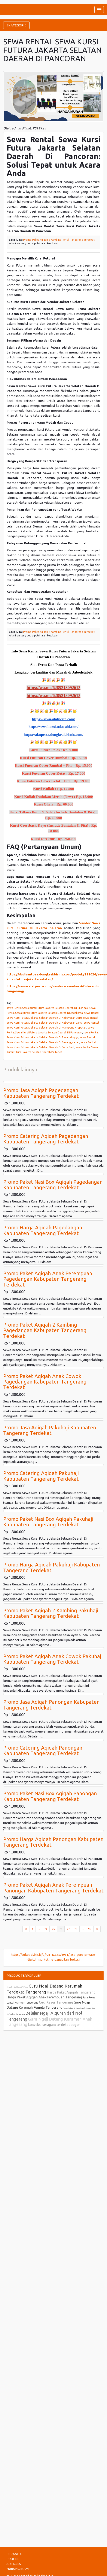 The image size is (107, 2576). What do you see at coordinates (50, 1796) in the screenshot?
I see `Promo Paket Nasi Box Aqiqah Panongan Kabupaten Tangerang Terdekat` at bounding box center [50, 1796].